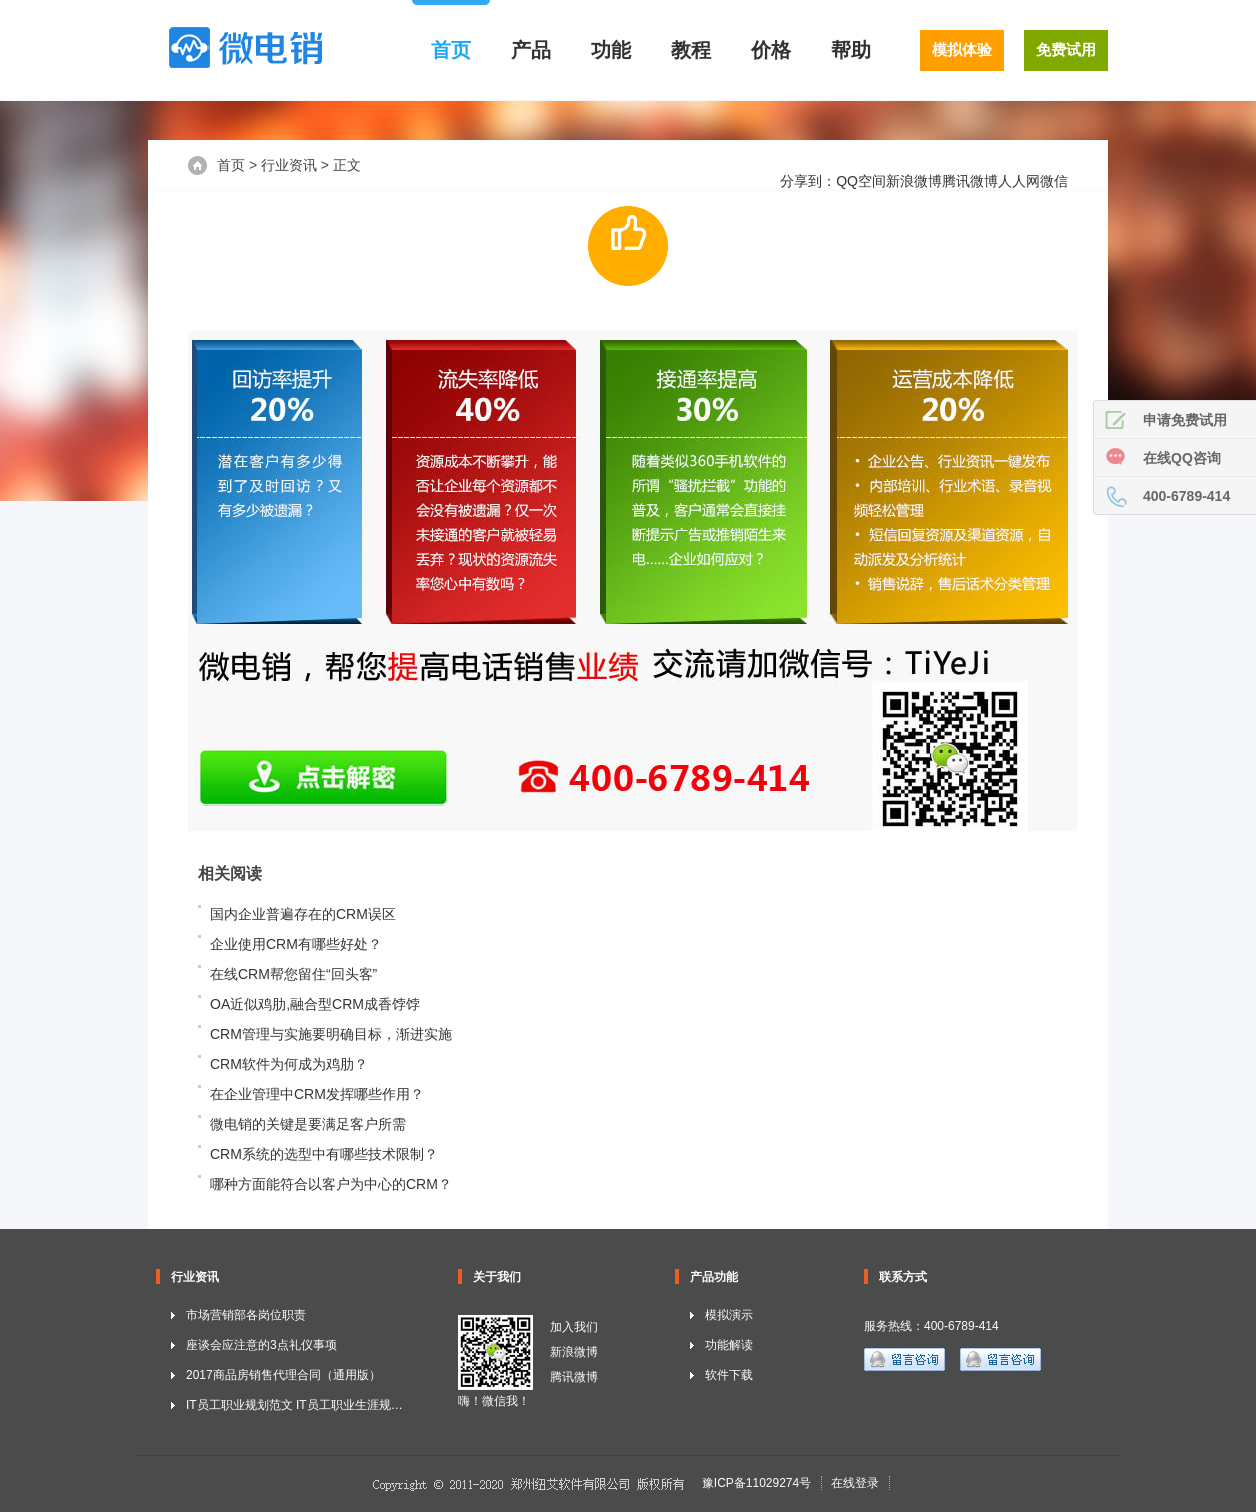  What do you see at coordinates (611, 50) in the screenshot?
I see `功能` at bounding box center [611, 50].